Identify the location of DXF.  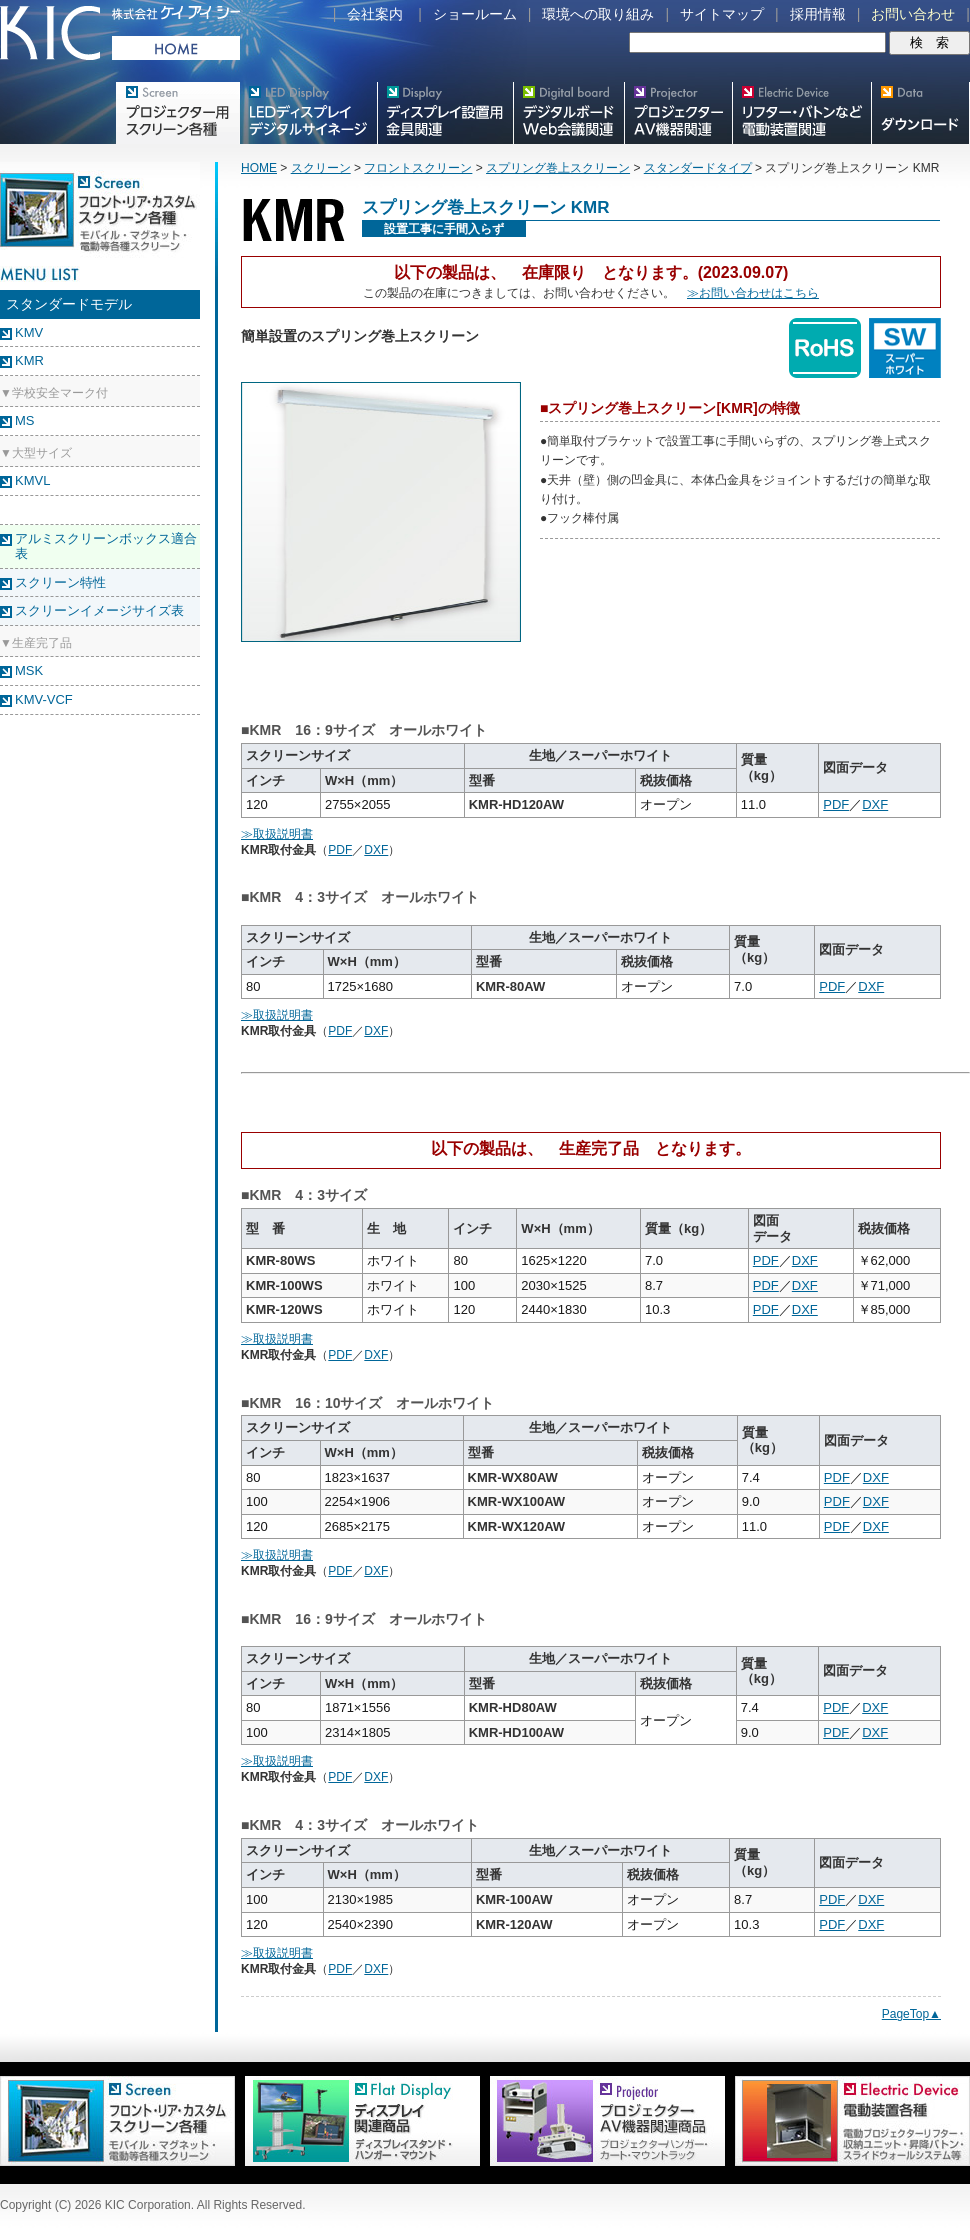
(875, 804).